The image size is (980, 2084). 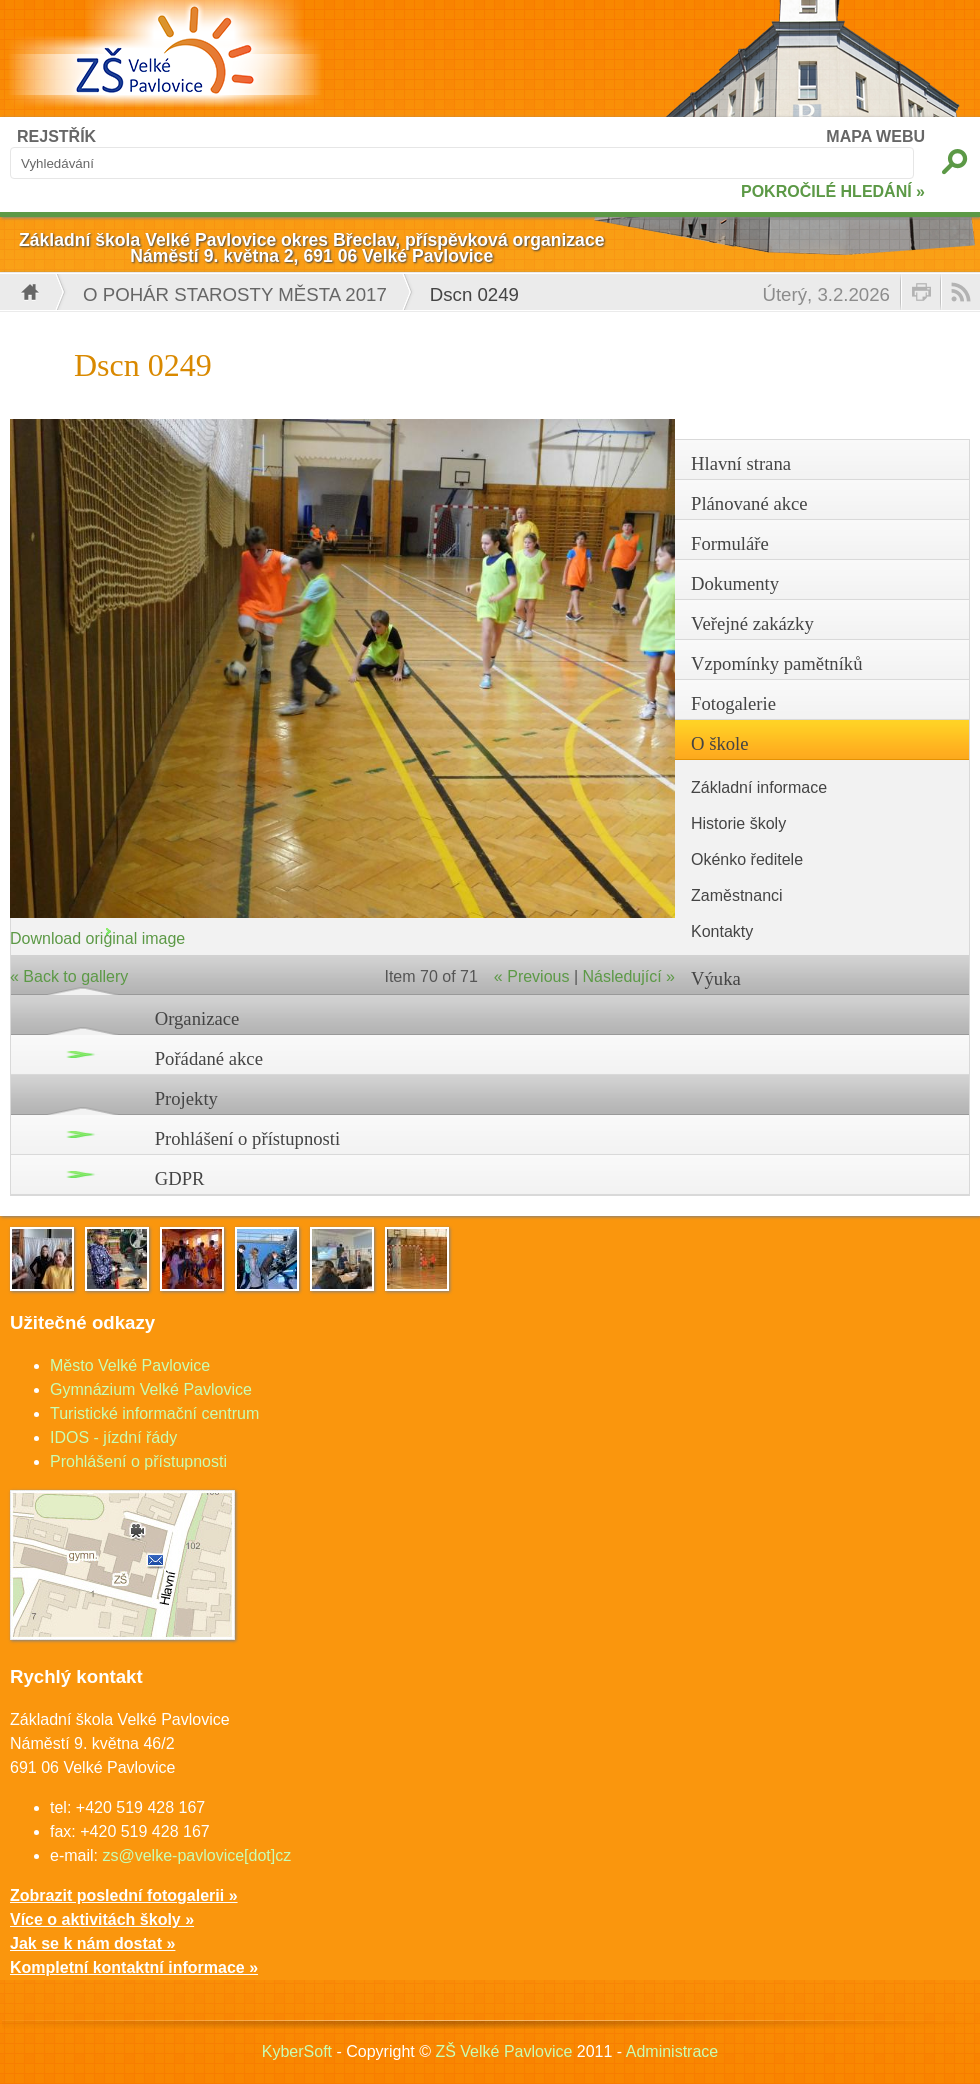 What do you see at coordinates (124, 1895) in the screenshot?
I see `Zobrazit poslední fotogalerii »` at bounding box center [124, 1895].